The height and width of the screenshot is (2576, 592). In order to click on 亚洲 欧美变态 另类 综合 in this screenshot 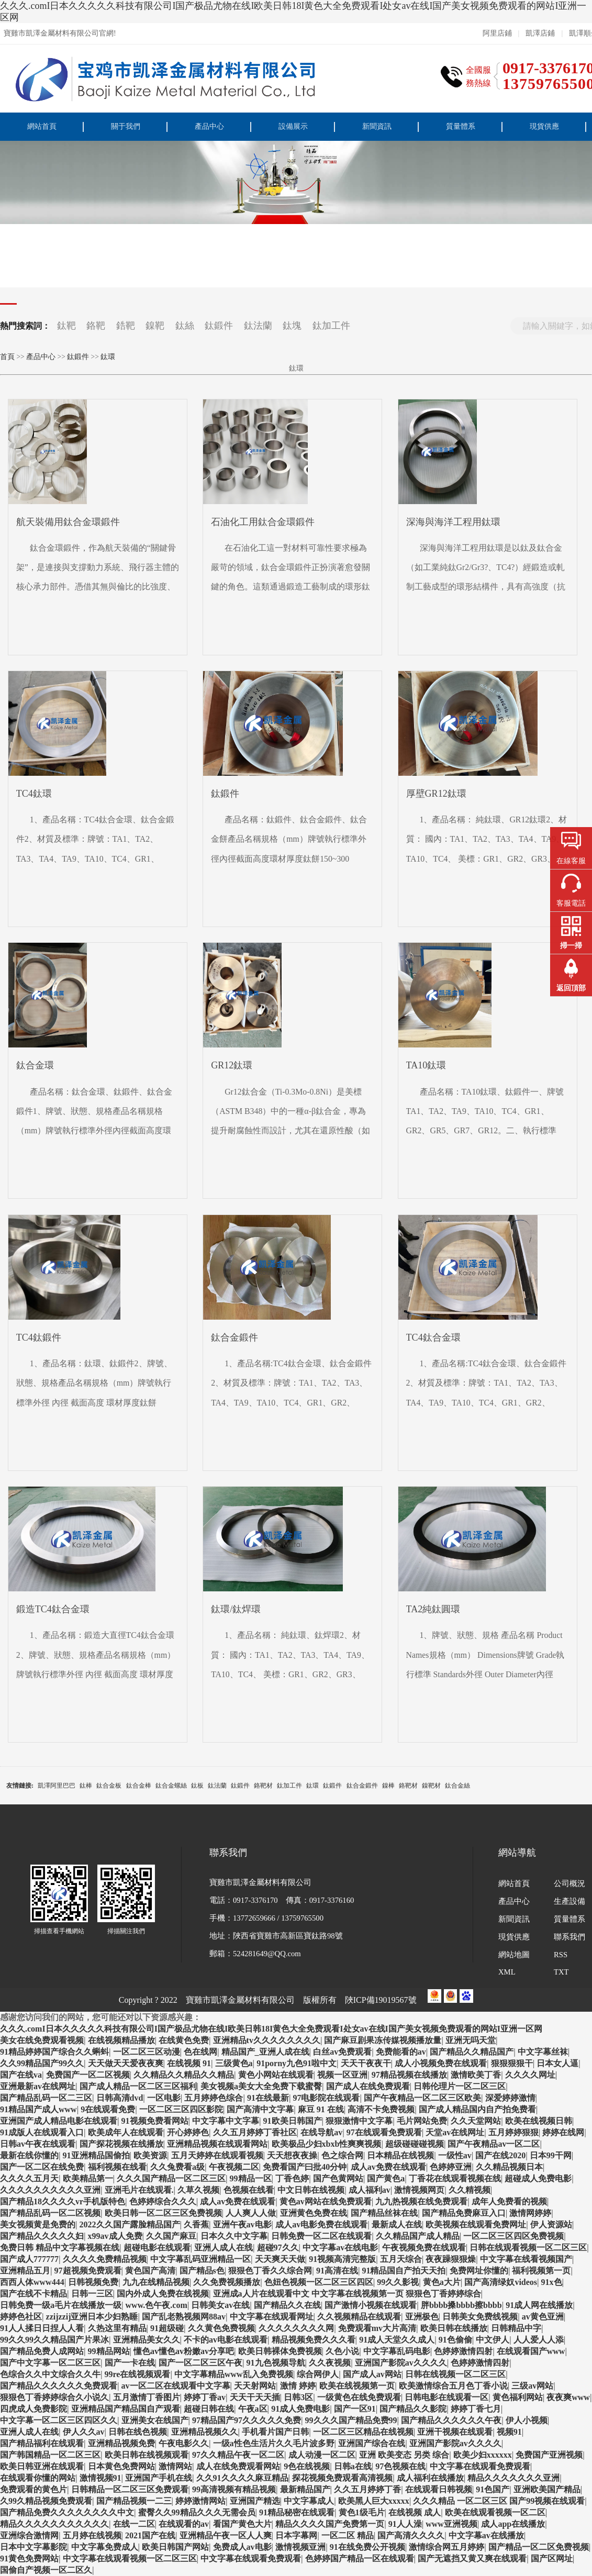, I will do `click(404, 2454)`.